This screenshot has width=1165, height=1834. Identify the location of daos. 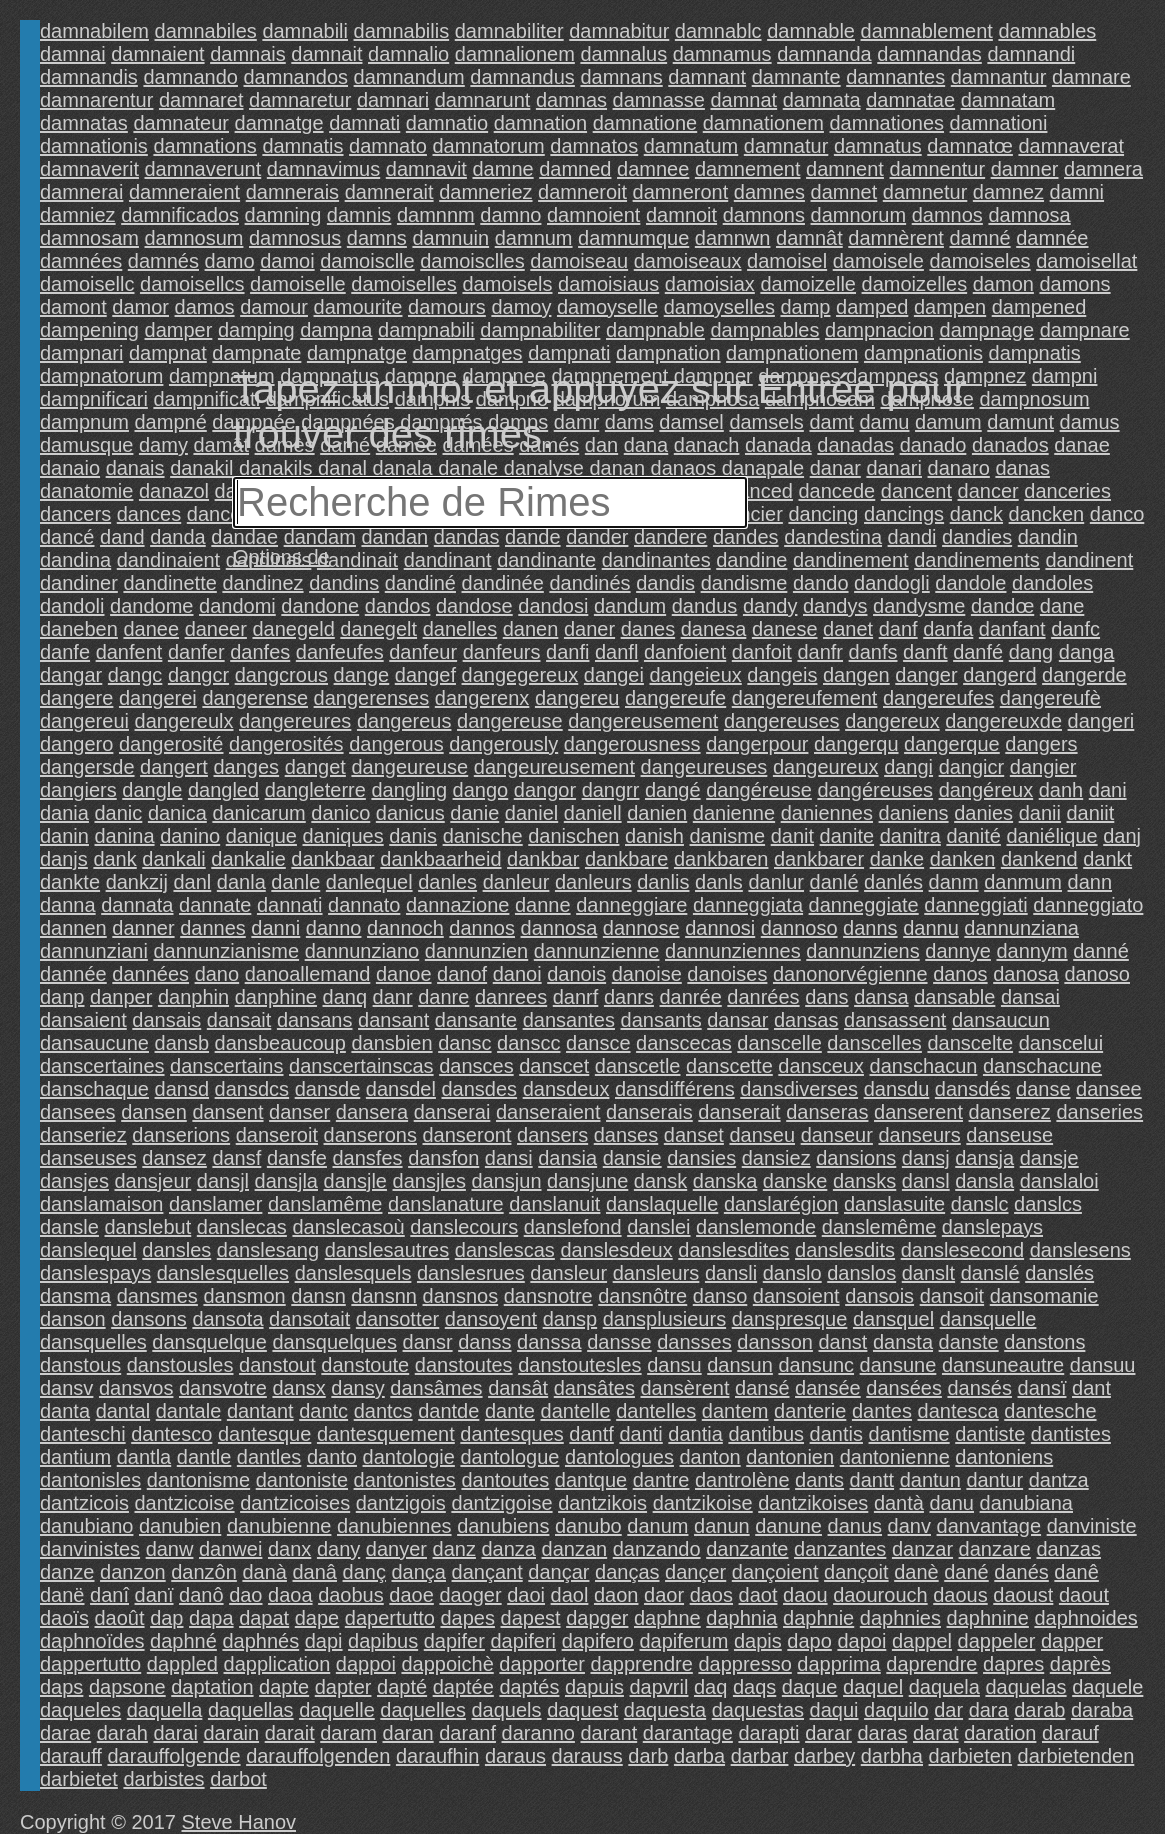
(711, 1595).